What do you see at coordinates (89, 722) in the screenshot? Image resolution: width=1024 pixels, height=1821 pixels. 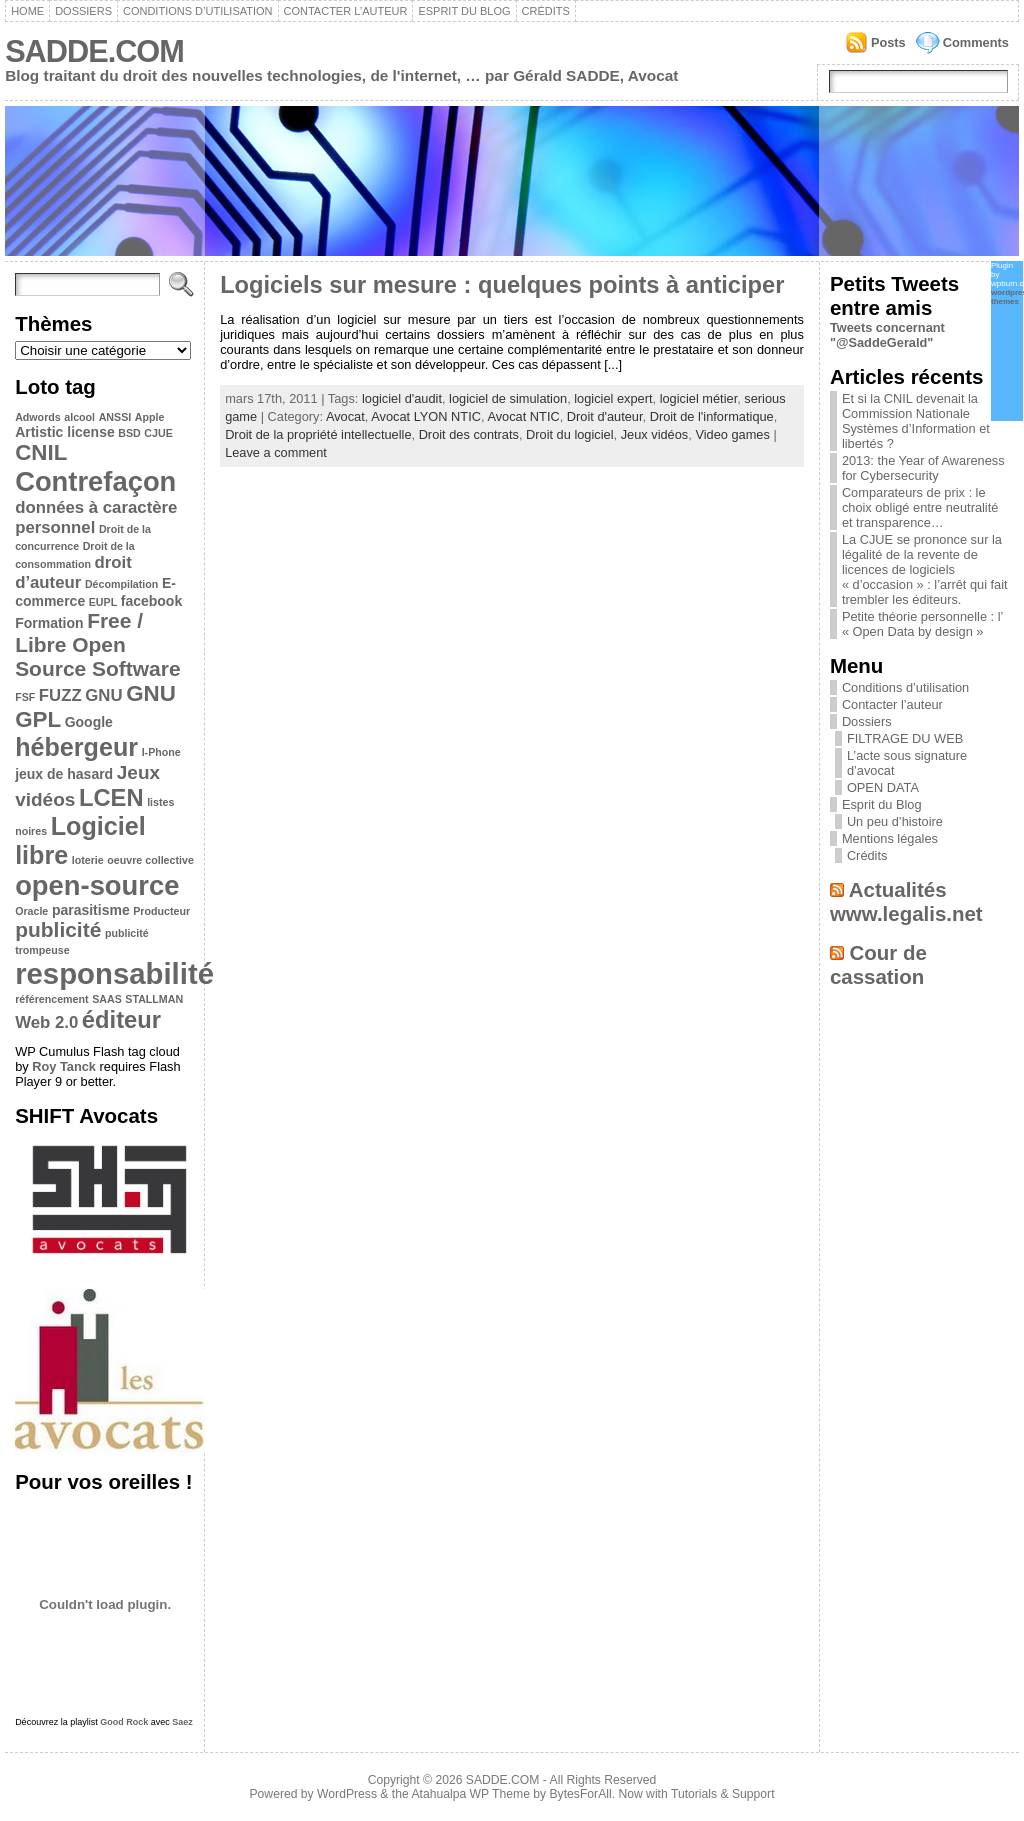 I see `Google` at bounding box center [89, 722].